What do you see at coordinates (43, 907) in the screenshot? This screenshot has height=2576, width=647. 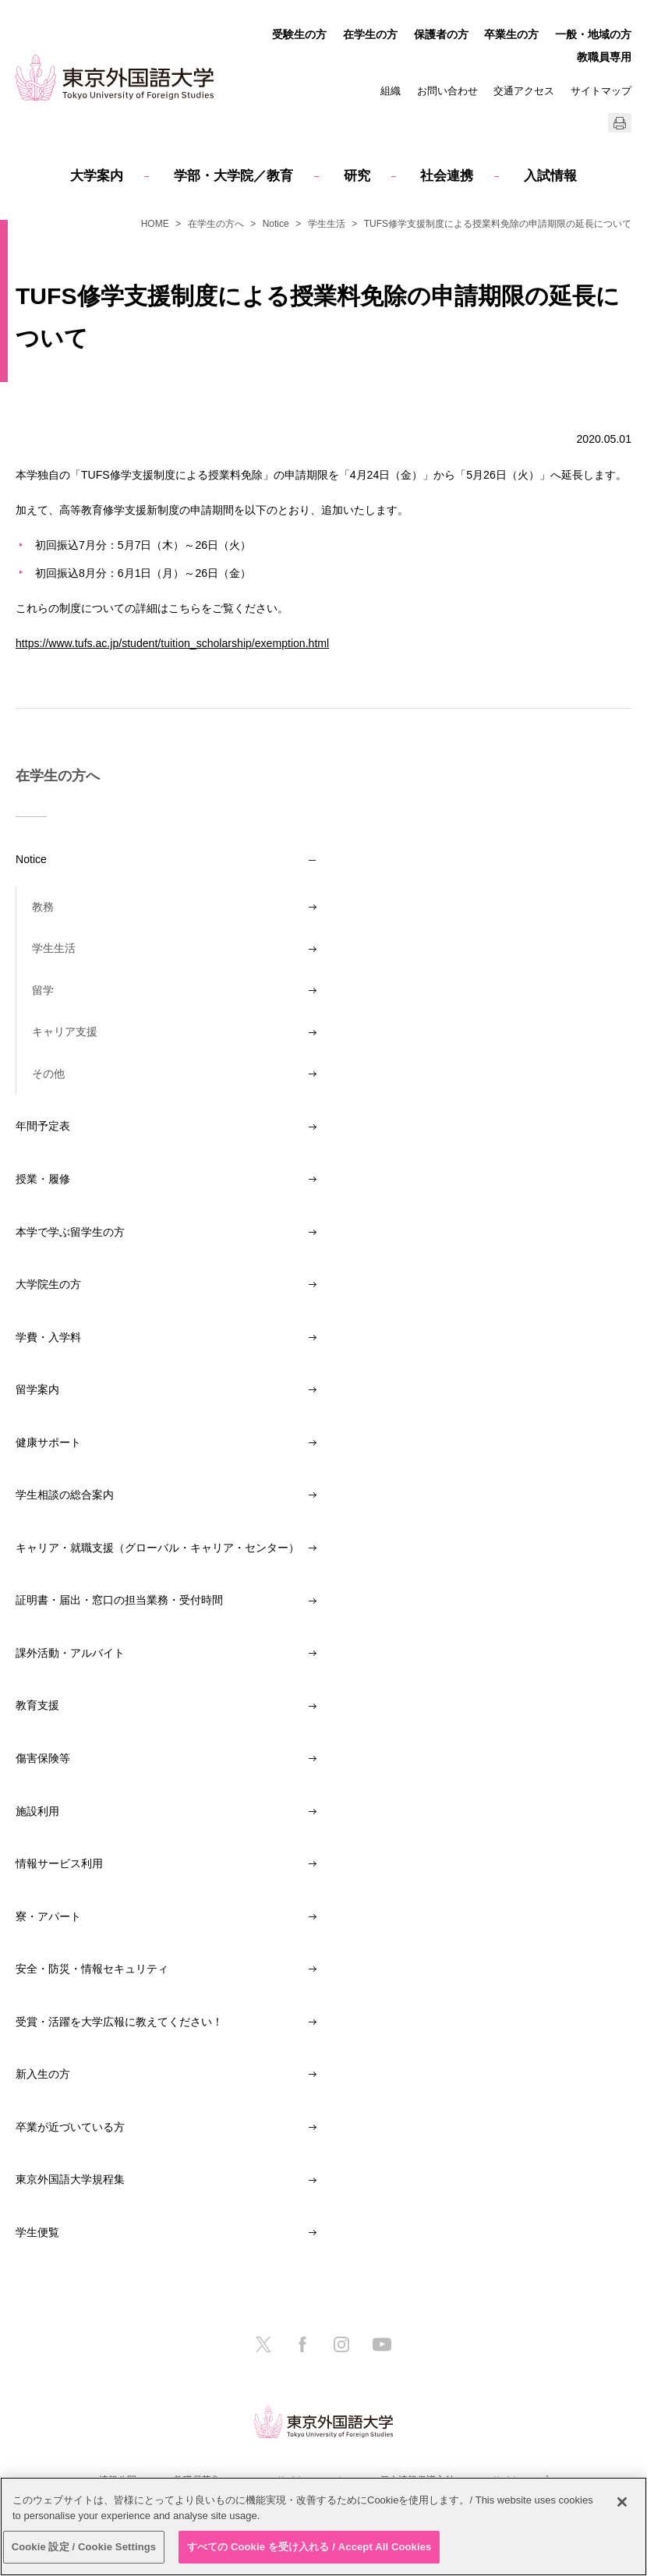 I see `教務` at bounding box center [43, 907].